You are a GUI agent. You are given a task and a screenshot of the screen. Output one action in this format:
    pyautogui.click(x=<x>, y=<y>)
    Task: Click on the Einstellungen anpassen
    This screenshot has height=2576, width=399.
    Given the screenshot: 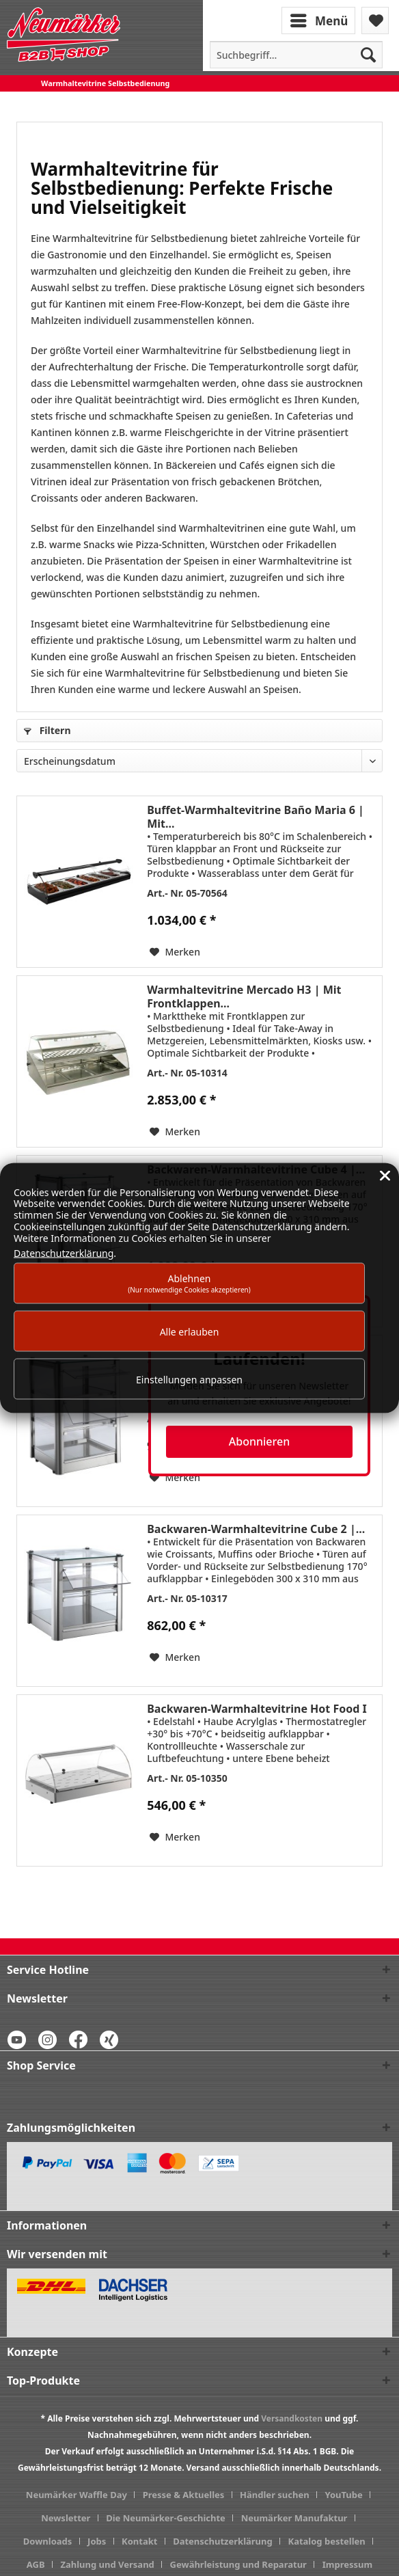 What is the action you would take?
    pyautogui.click(x=189, y=1378)
    